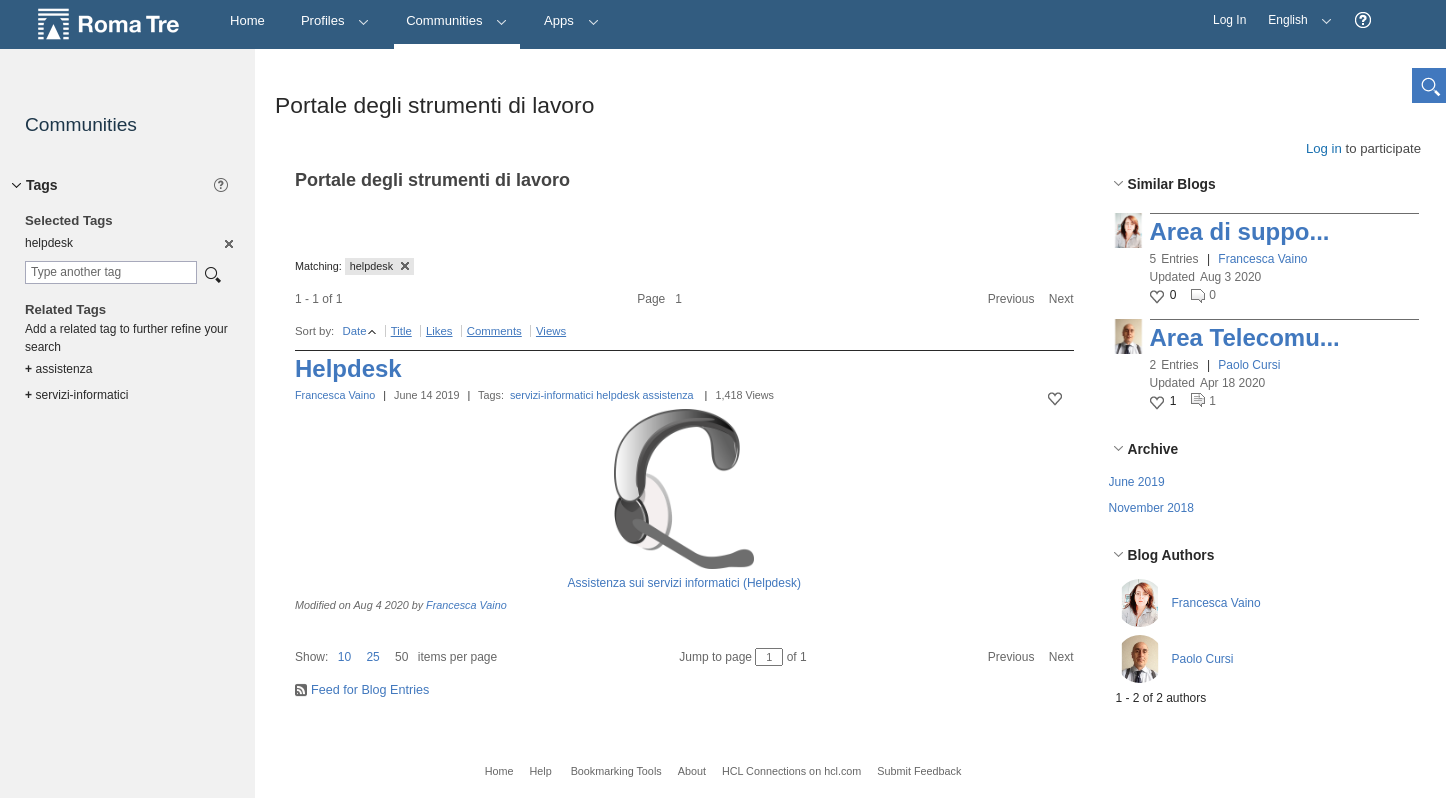  I want to click on [Jump to page between 1 and 1], so click(769, 657).